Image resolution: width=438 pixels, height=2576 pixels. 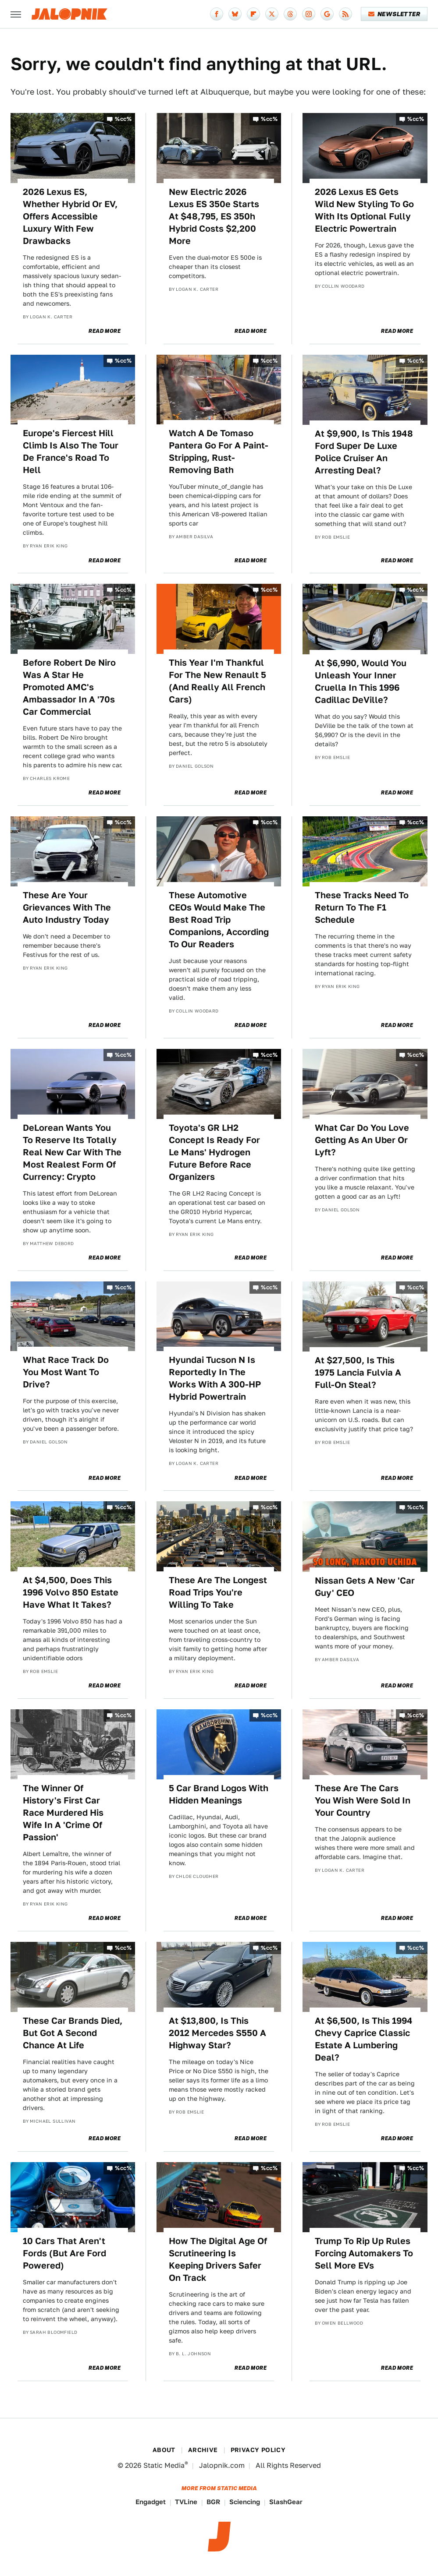 What do you see at coordinates (70, 1592) in the screenshot?
I see `At $4,500, Does This 1996 Volvo 850 Estate Have What It Takes?` at bounding box center [70, 1592].